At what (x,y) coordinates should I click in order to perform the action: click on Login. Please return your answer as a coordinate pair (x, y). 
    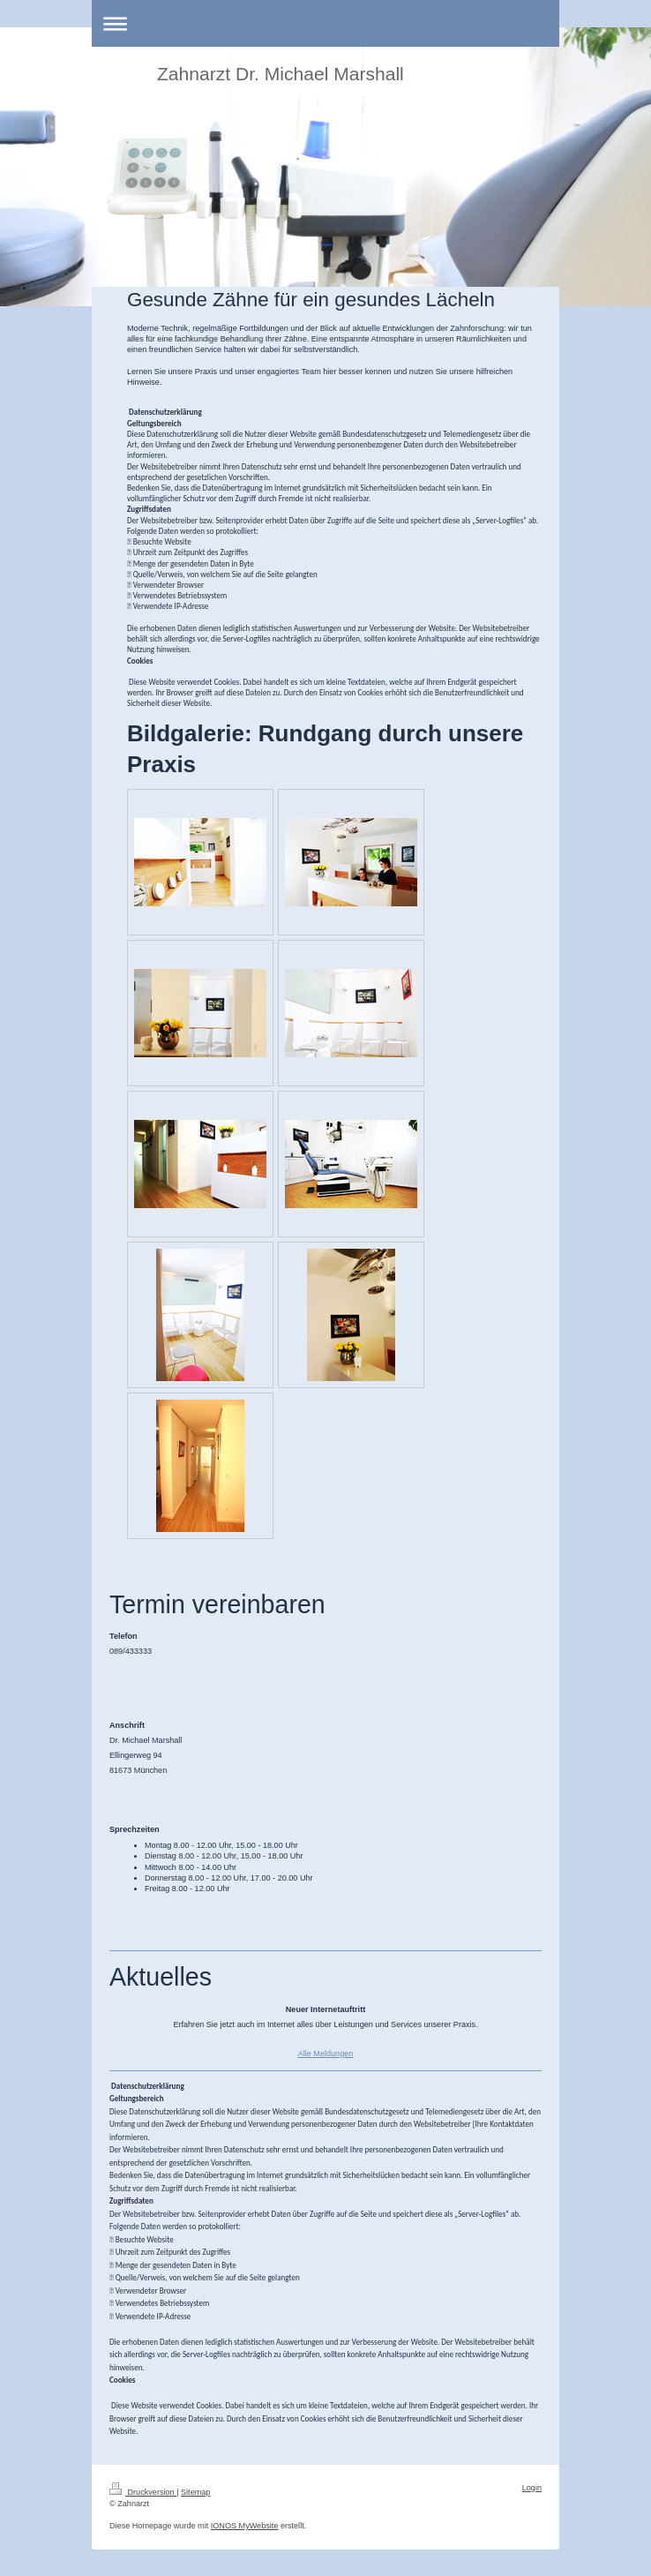
    Looking at the image, I should click on (532, 2487).